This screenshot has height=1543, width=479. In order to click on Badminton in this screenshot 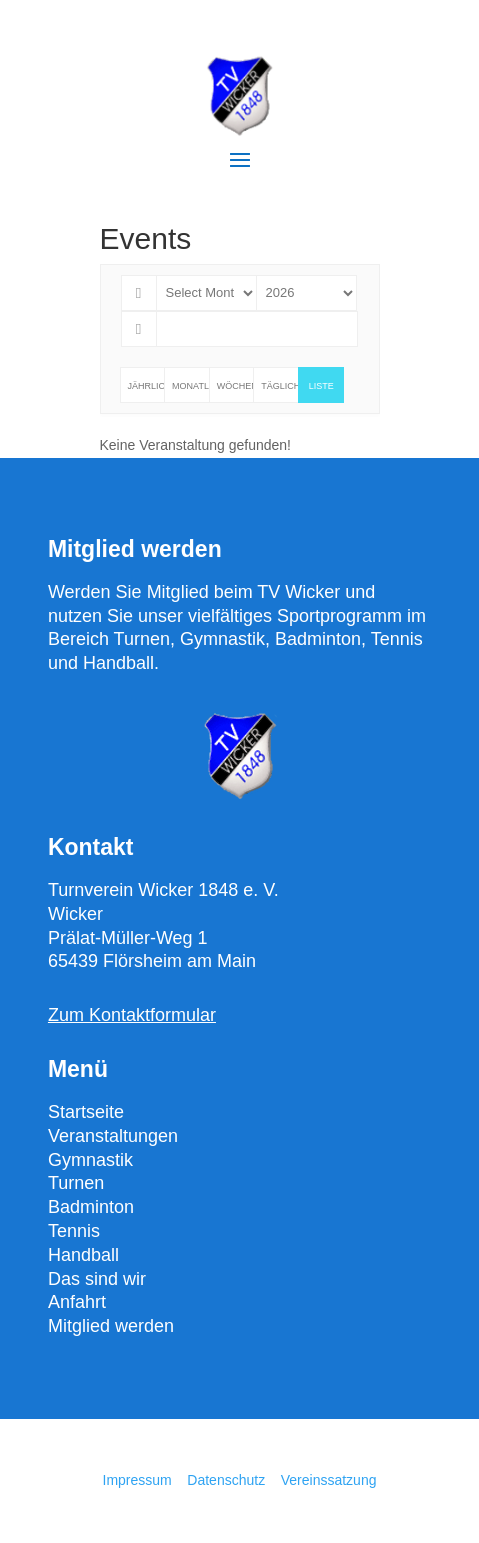, I will do `click(91, 1207)`.